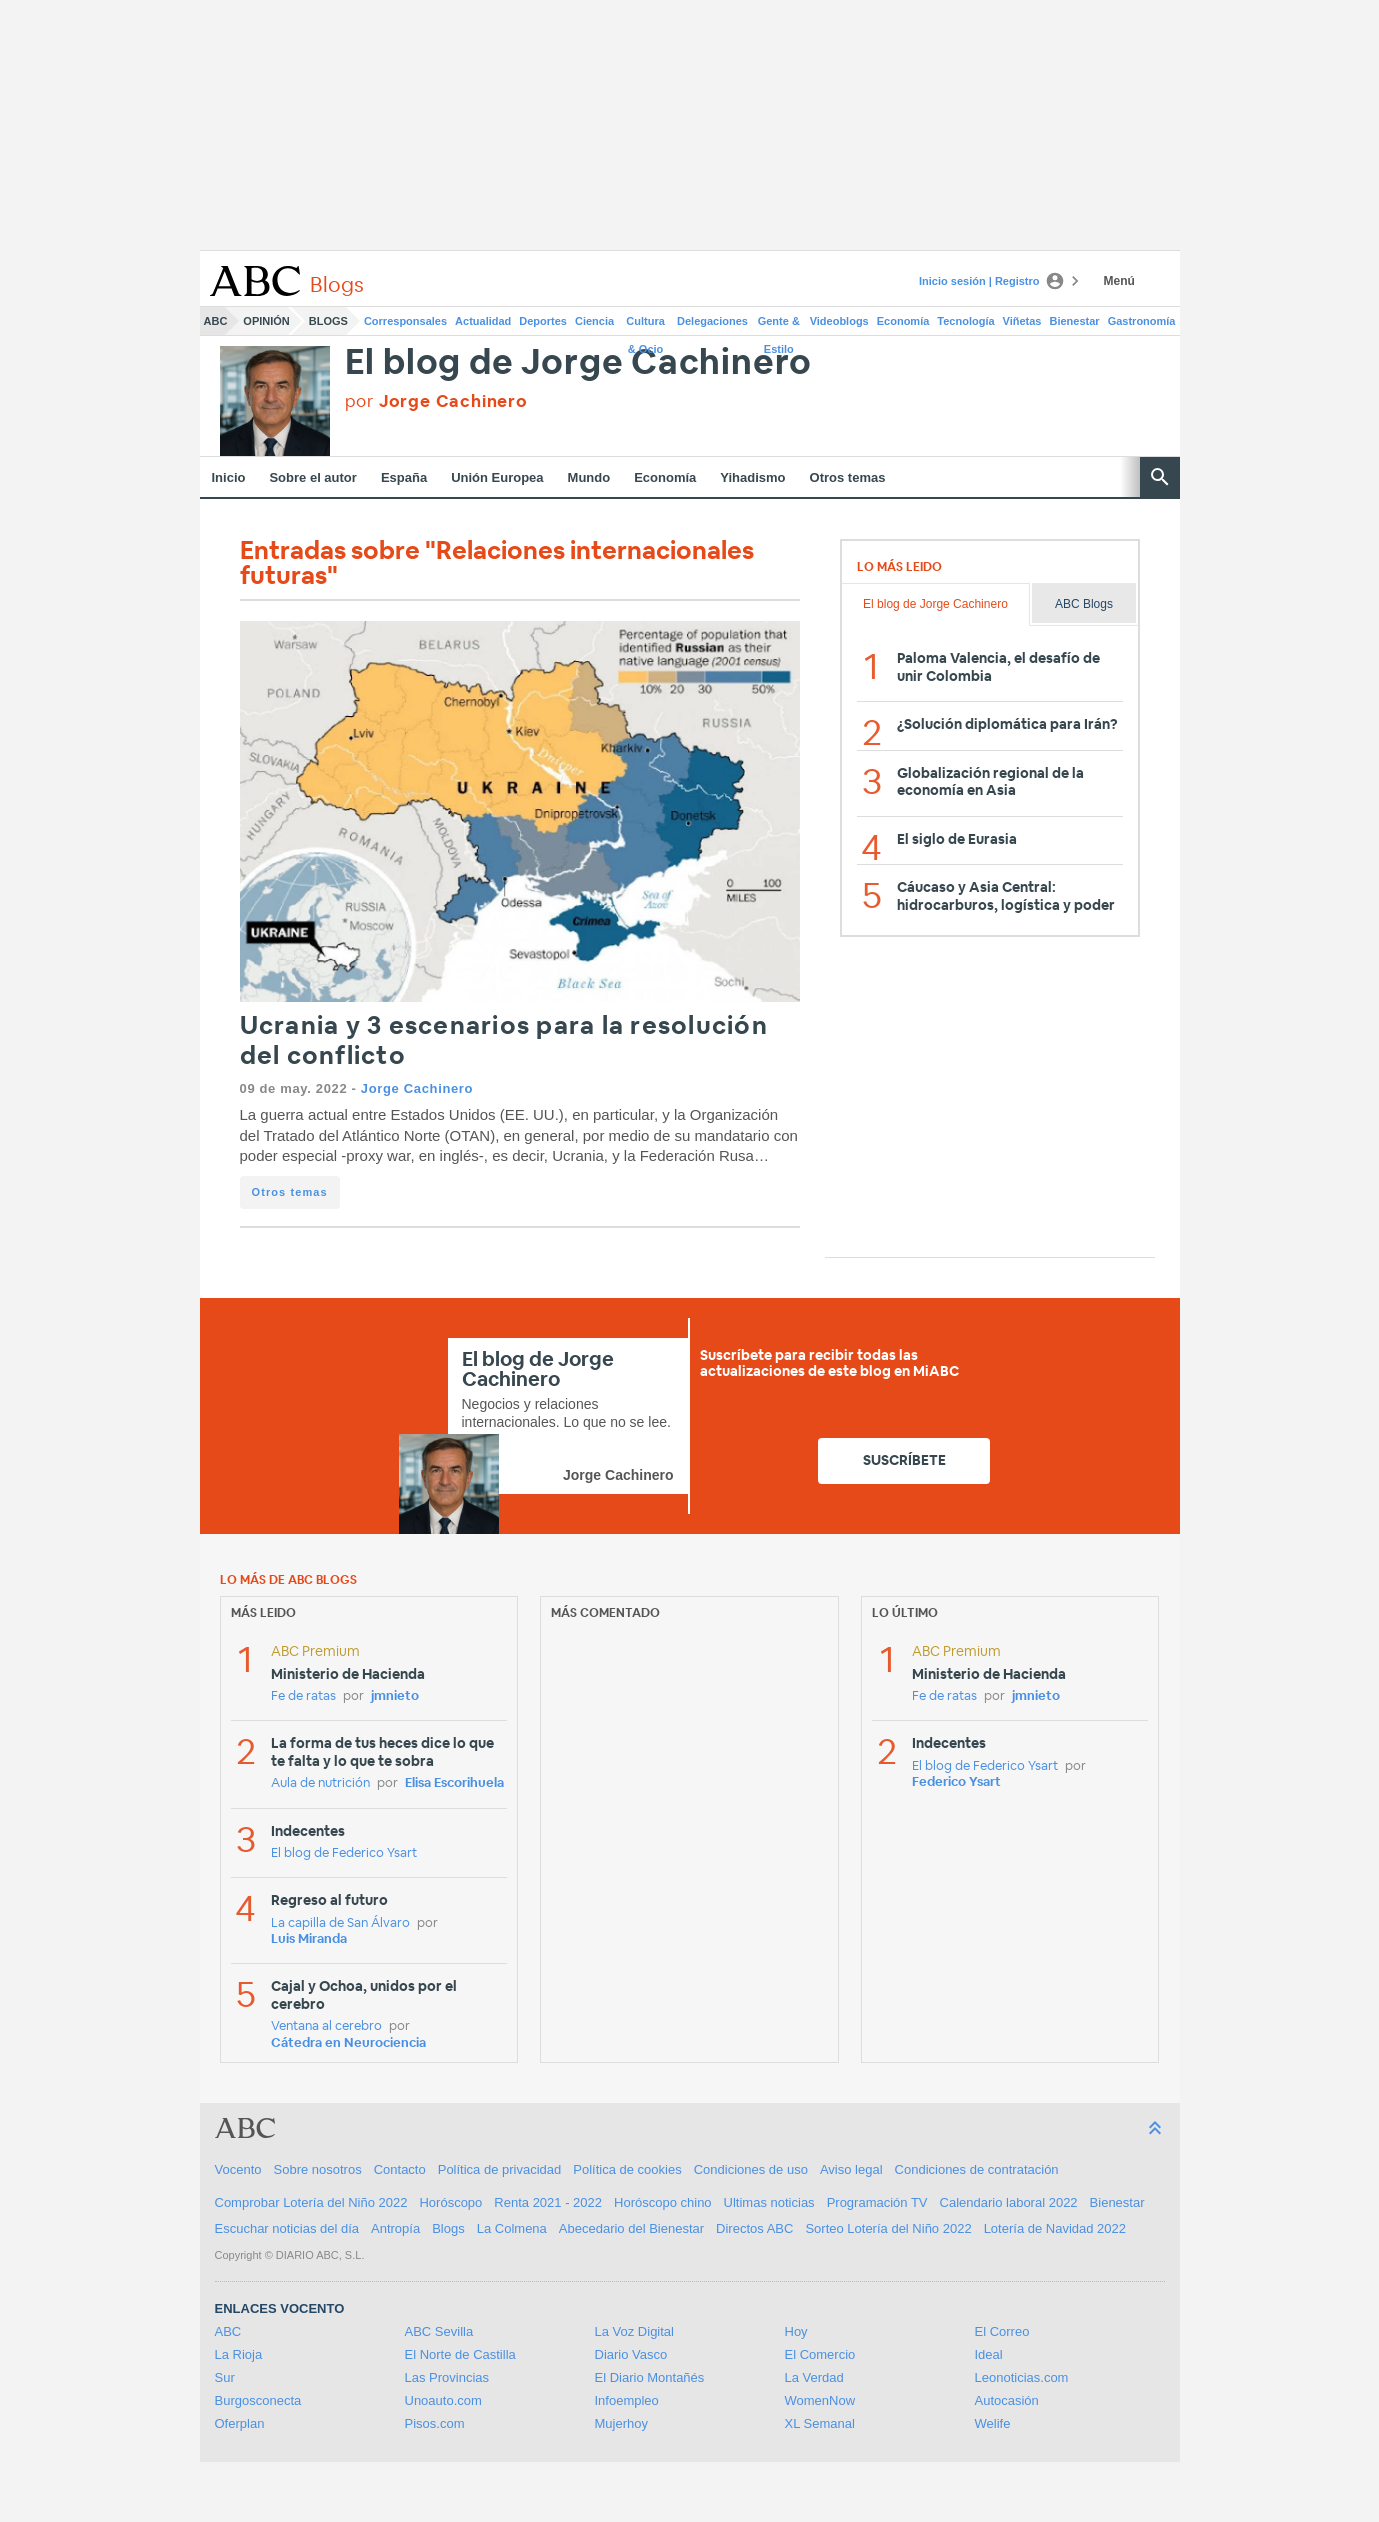  What do you see at coordinates (483, 321) in the screenshot?
I see `Actualidad` at bounding box center [483, 321].